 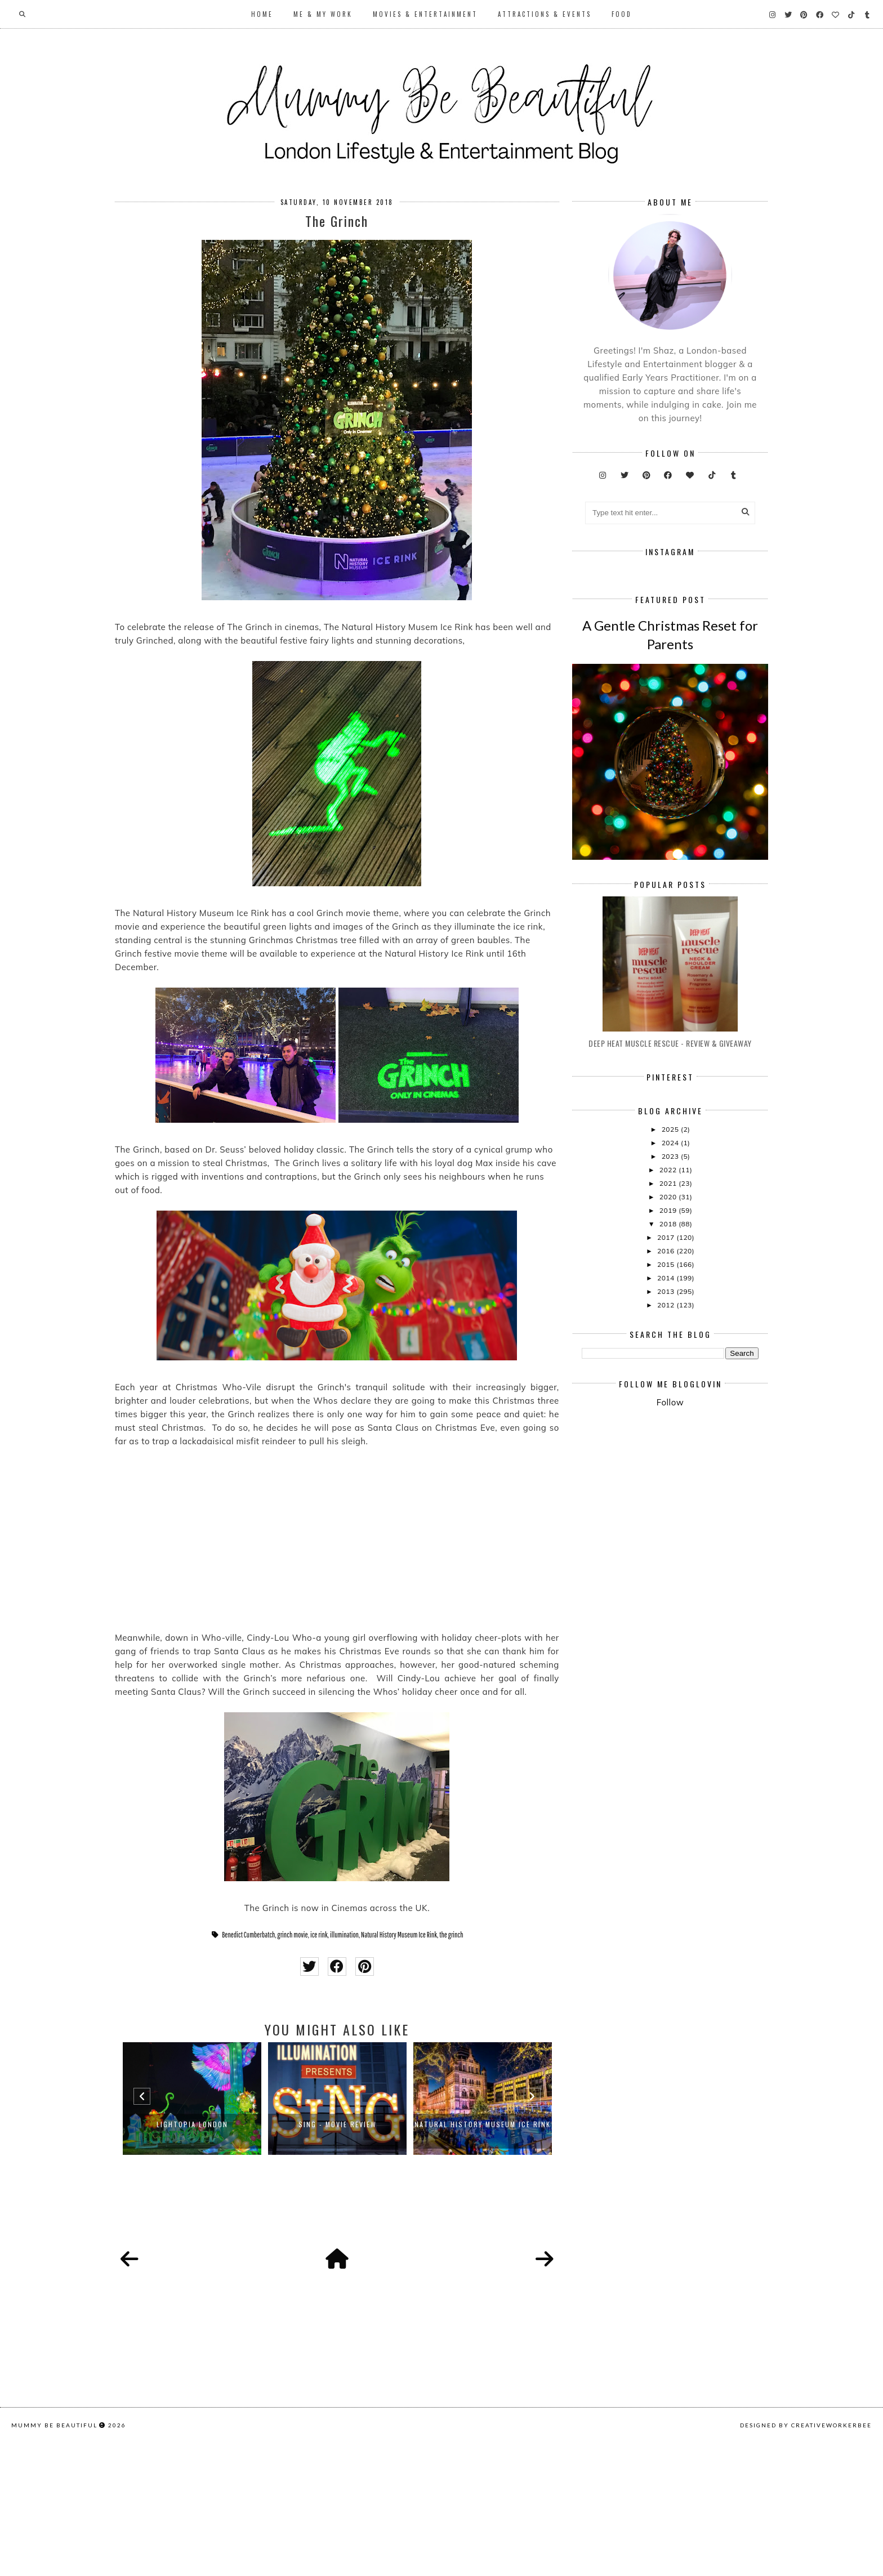 I want to click on Mummy Be Beautiful, so click(x=54, y=2562).